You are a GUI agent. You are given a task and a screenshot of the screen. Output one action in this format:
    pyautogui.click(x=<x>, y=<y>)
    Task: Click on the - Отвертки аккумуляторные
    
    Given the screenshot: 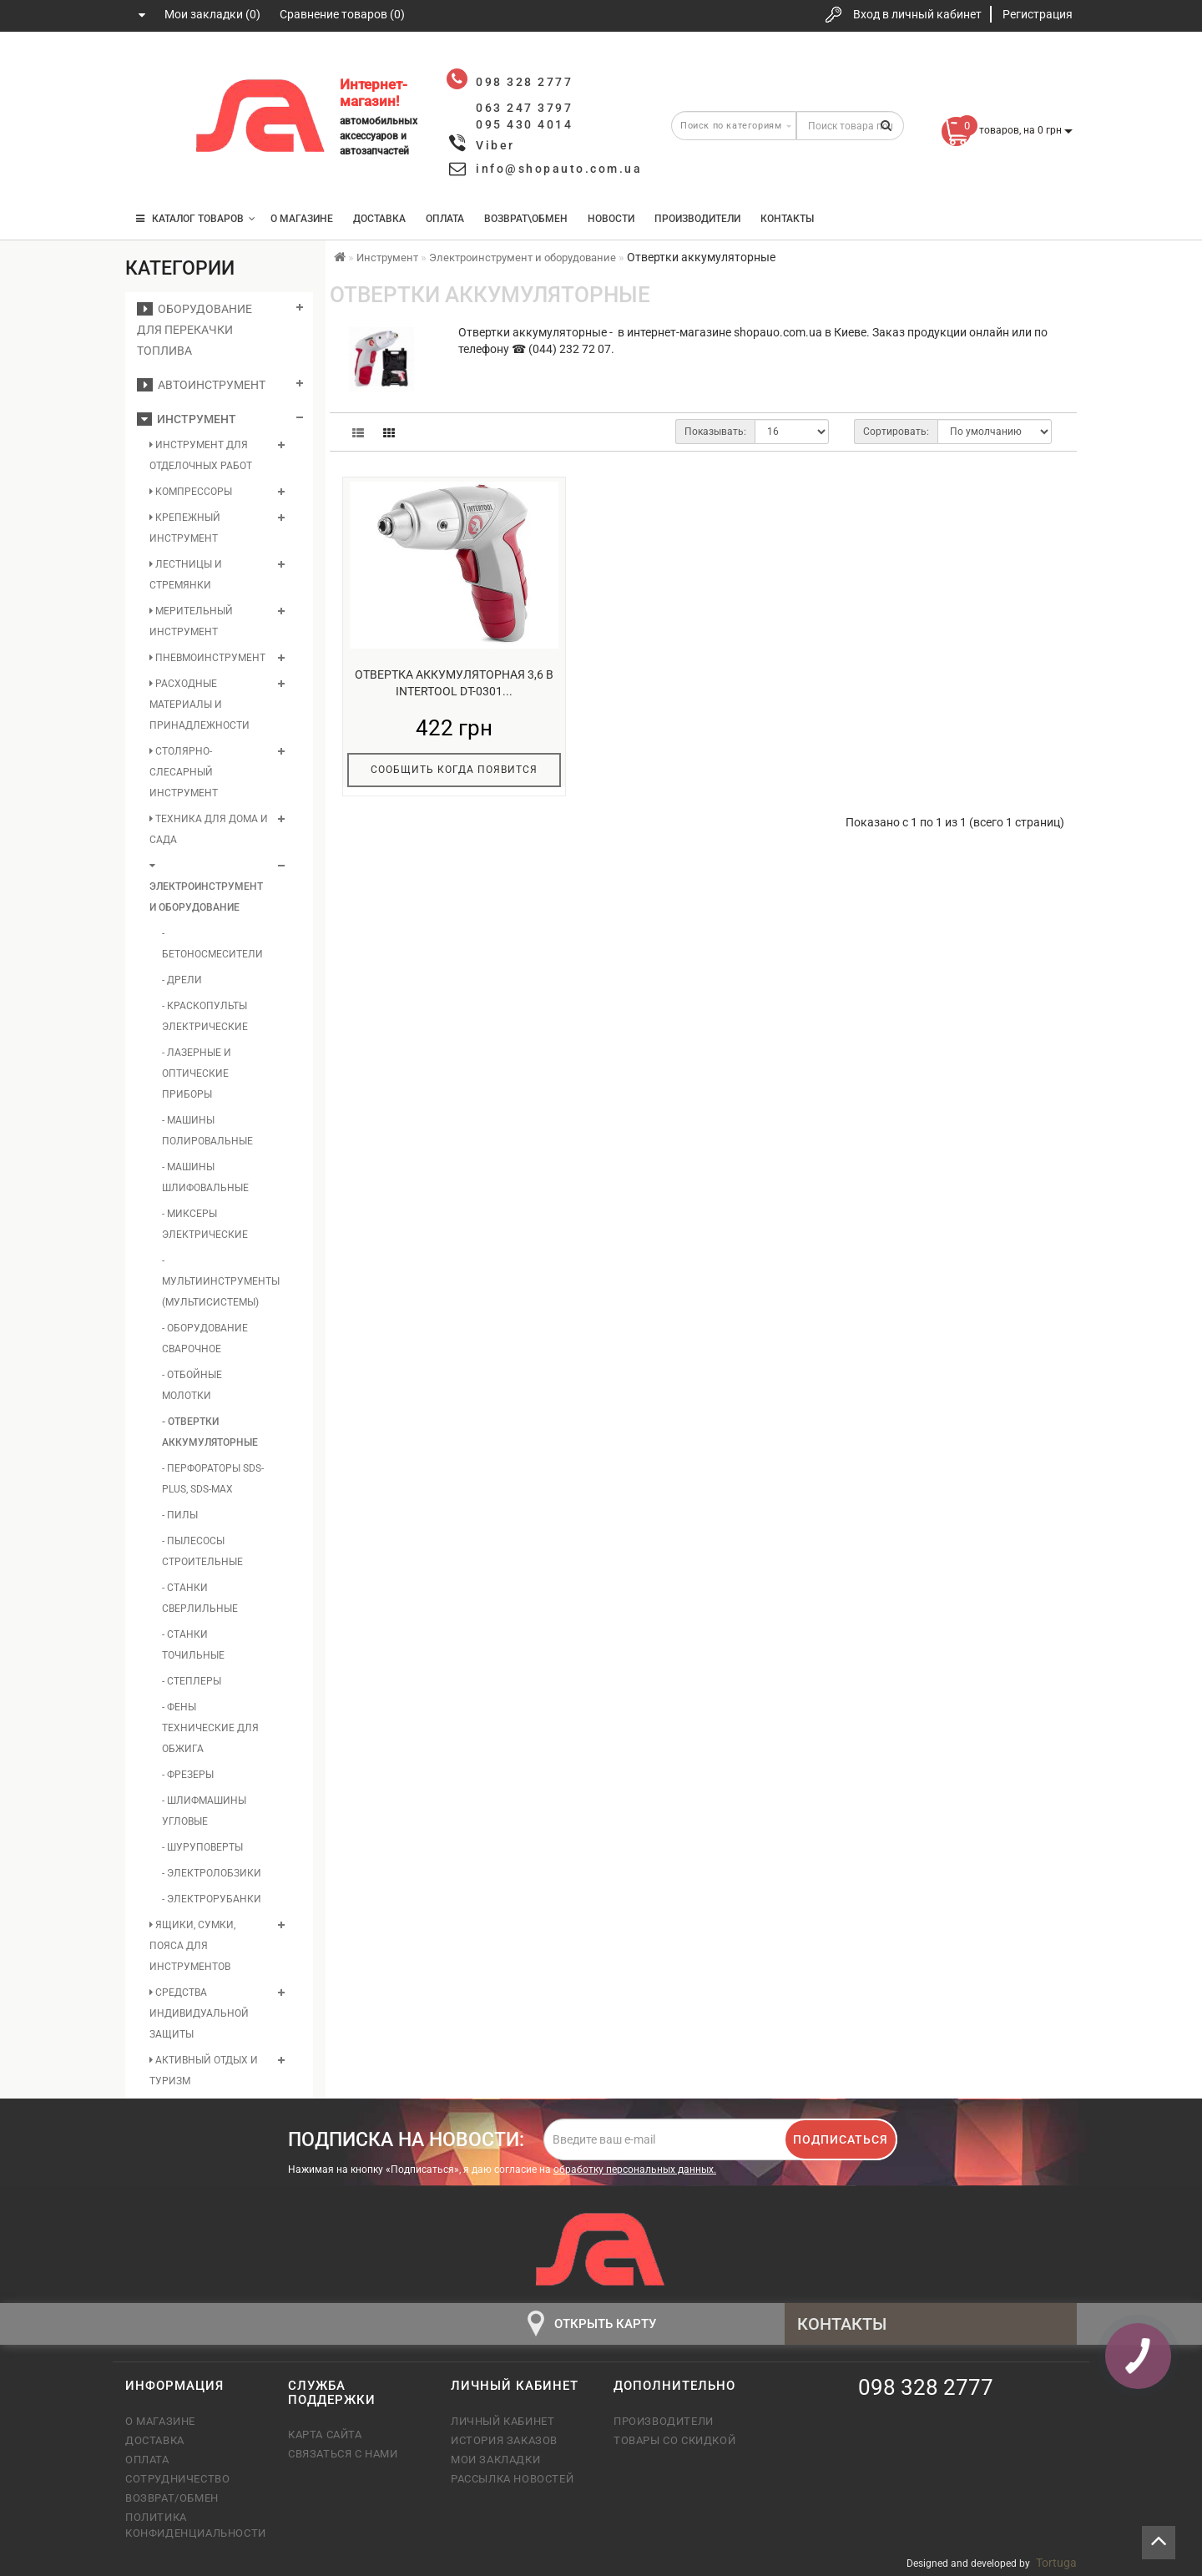 What is the action you would take?
    pyautogui.click(x=210, y=1432)
    